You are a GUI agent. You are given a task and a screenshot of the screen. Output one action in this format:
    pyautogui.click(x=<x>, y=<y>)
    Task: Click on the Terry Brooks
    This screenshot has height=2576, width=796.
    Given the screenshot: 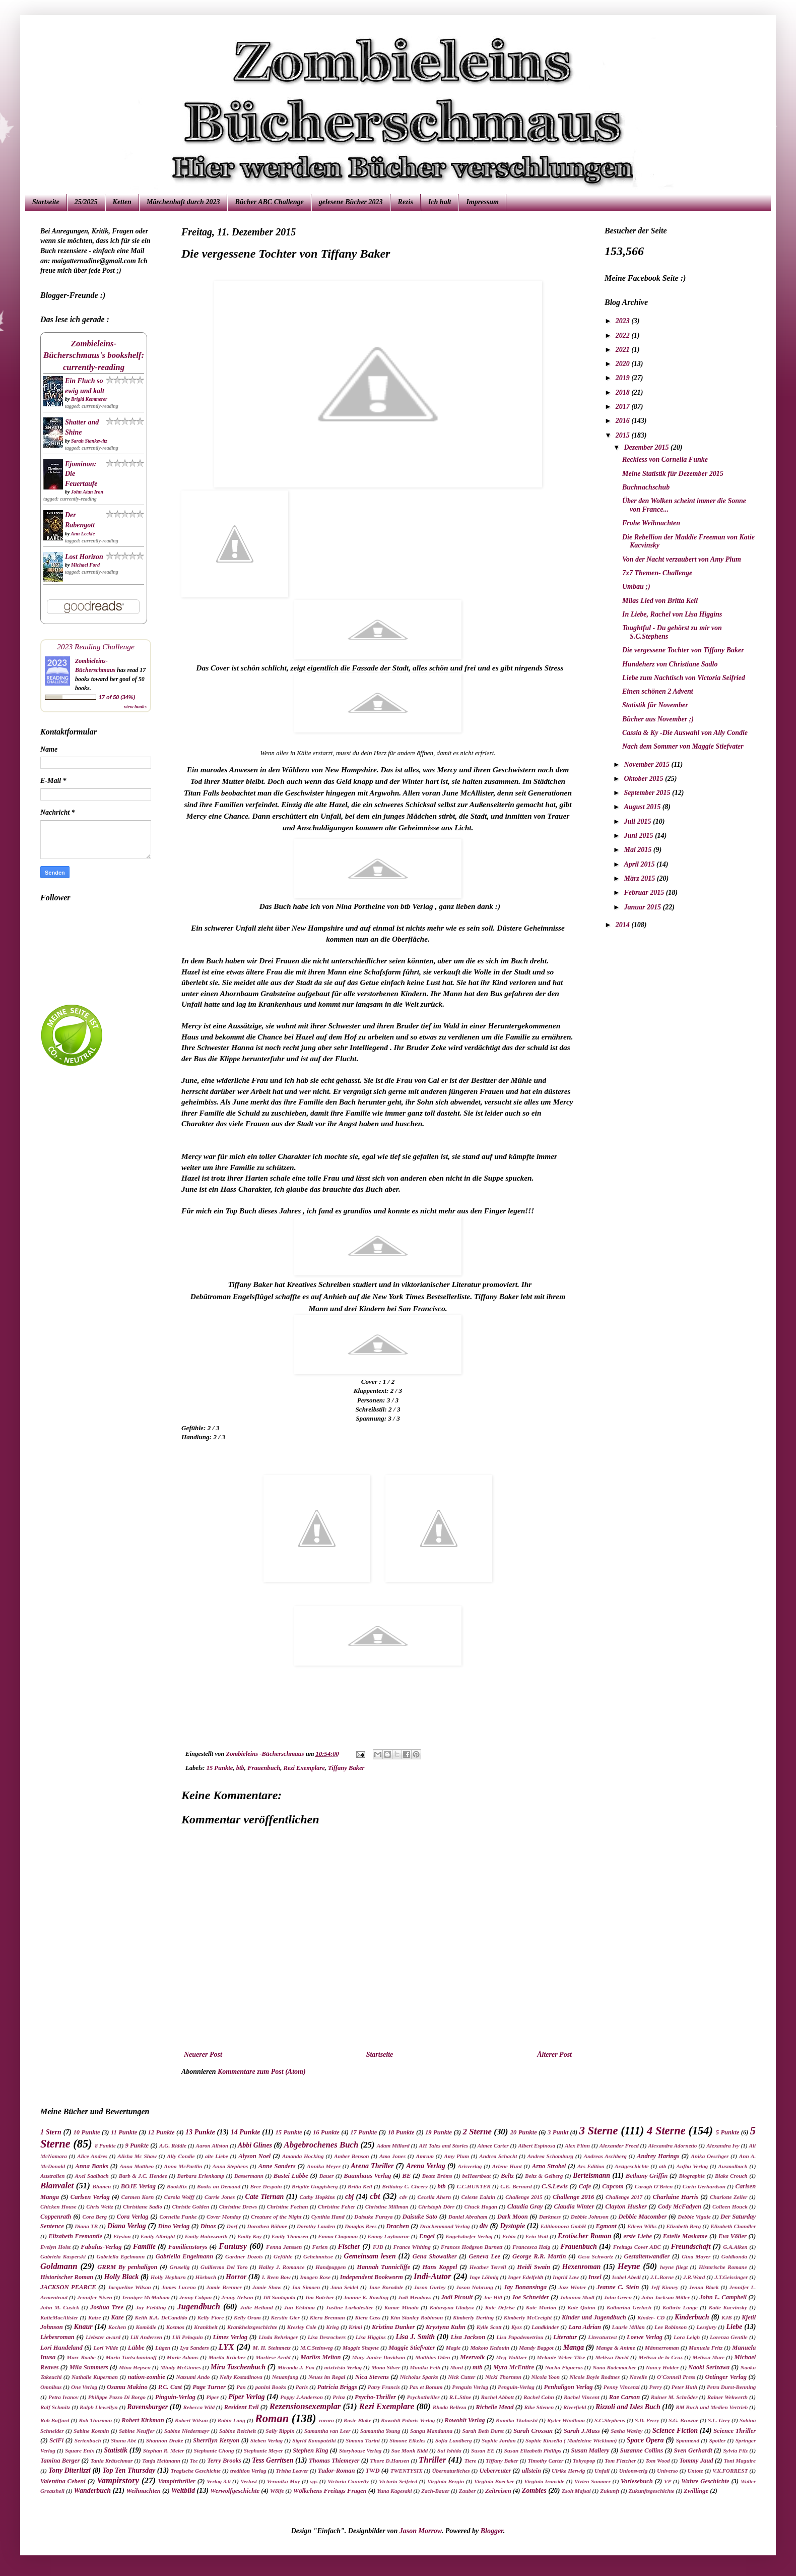 What is the action you would take?
    pyautogui.click(x=224, y=2460)
    